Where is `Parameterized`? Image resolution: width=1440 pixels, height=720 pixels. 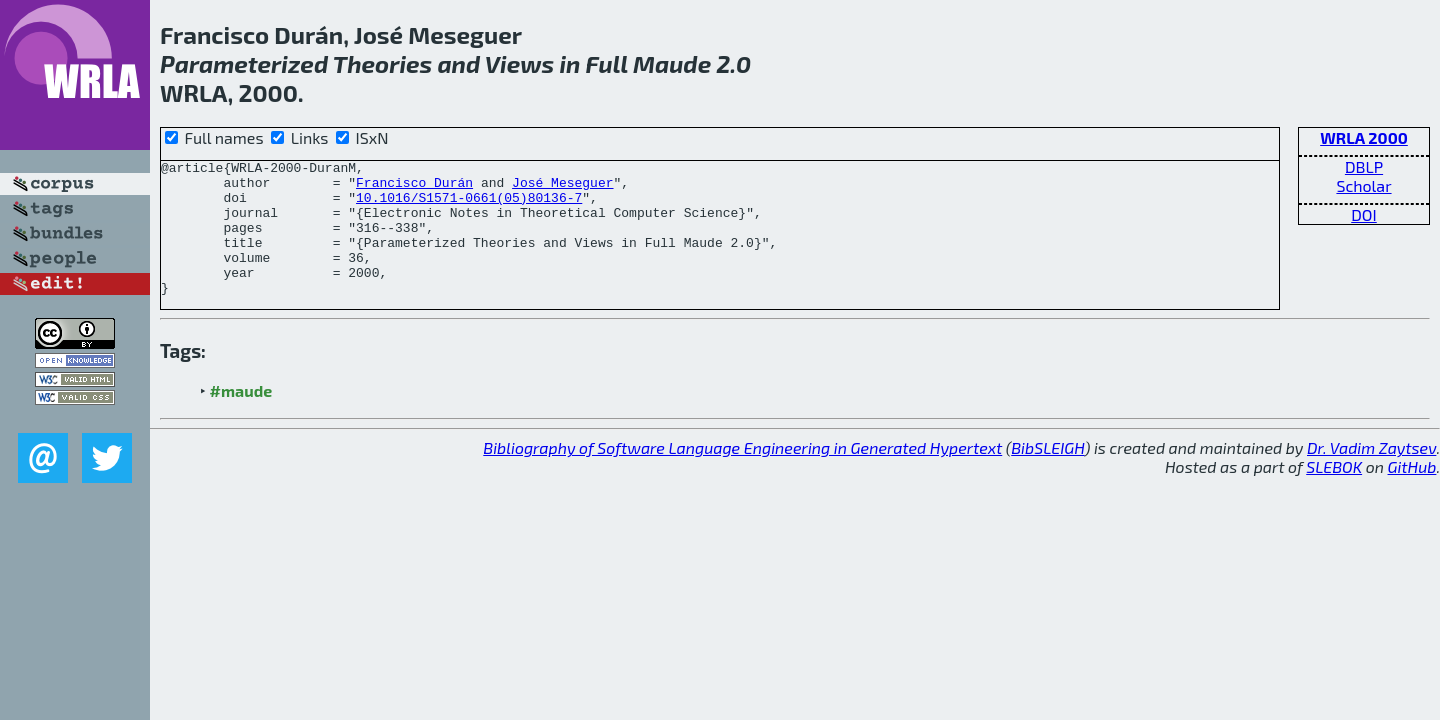
Parameterized is located at coordinates (244, 63).